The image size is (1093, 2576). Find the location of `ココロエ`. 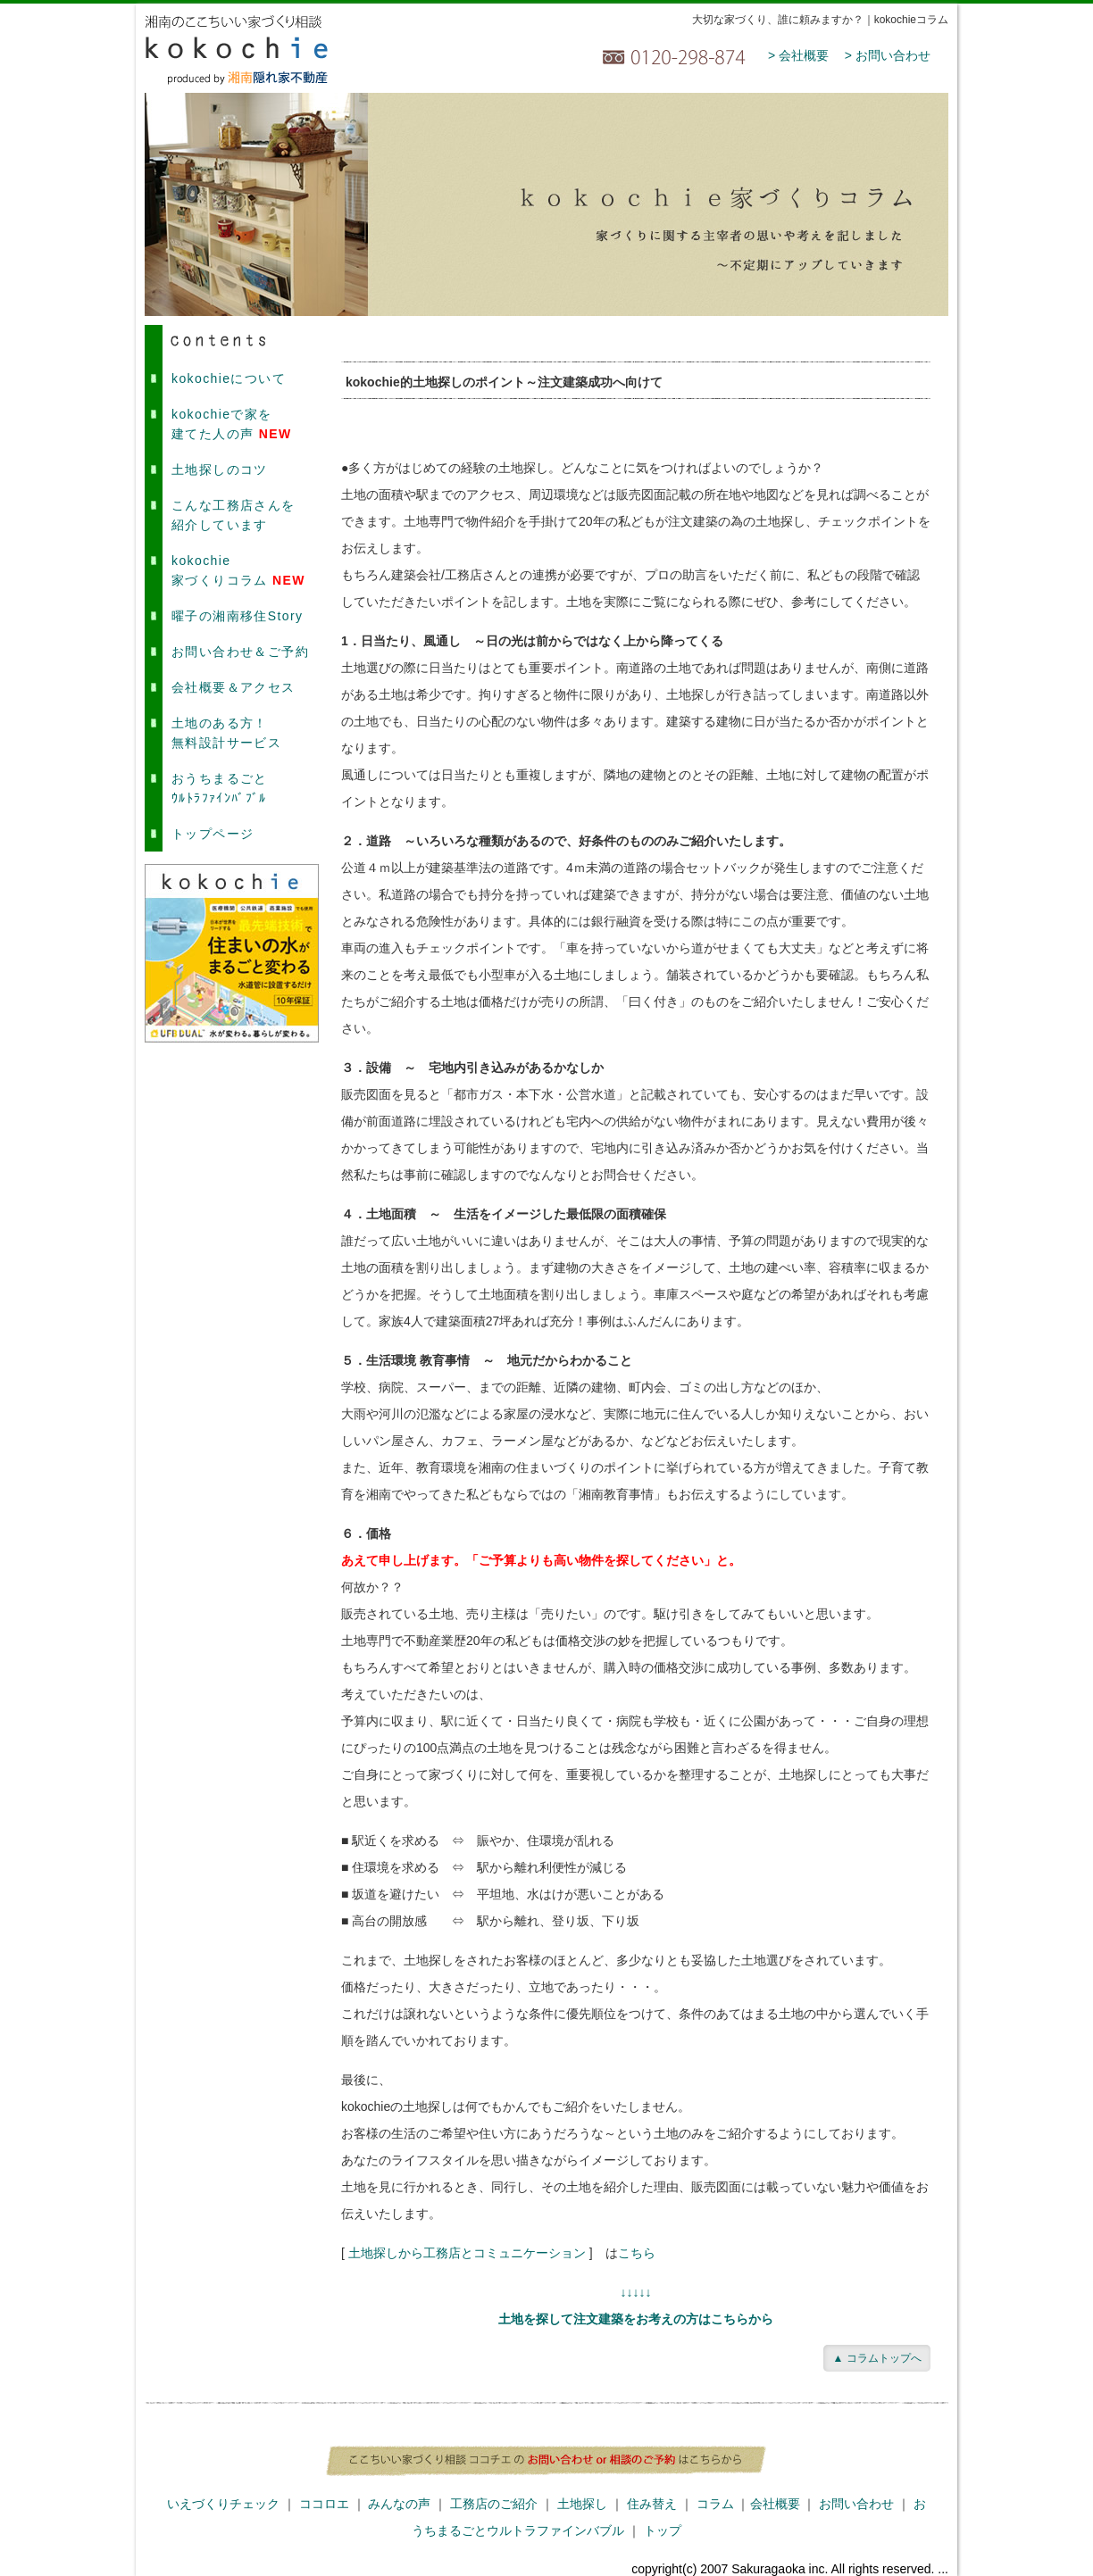

ココロエ is located at coordinates (324, 2504).